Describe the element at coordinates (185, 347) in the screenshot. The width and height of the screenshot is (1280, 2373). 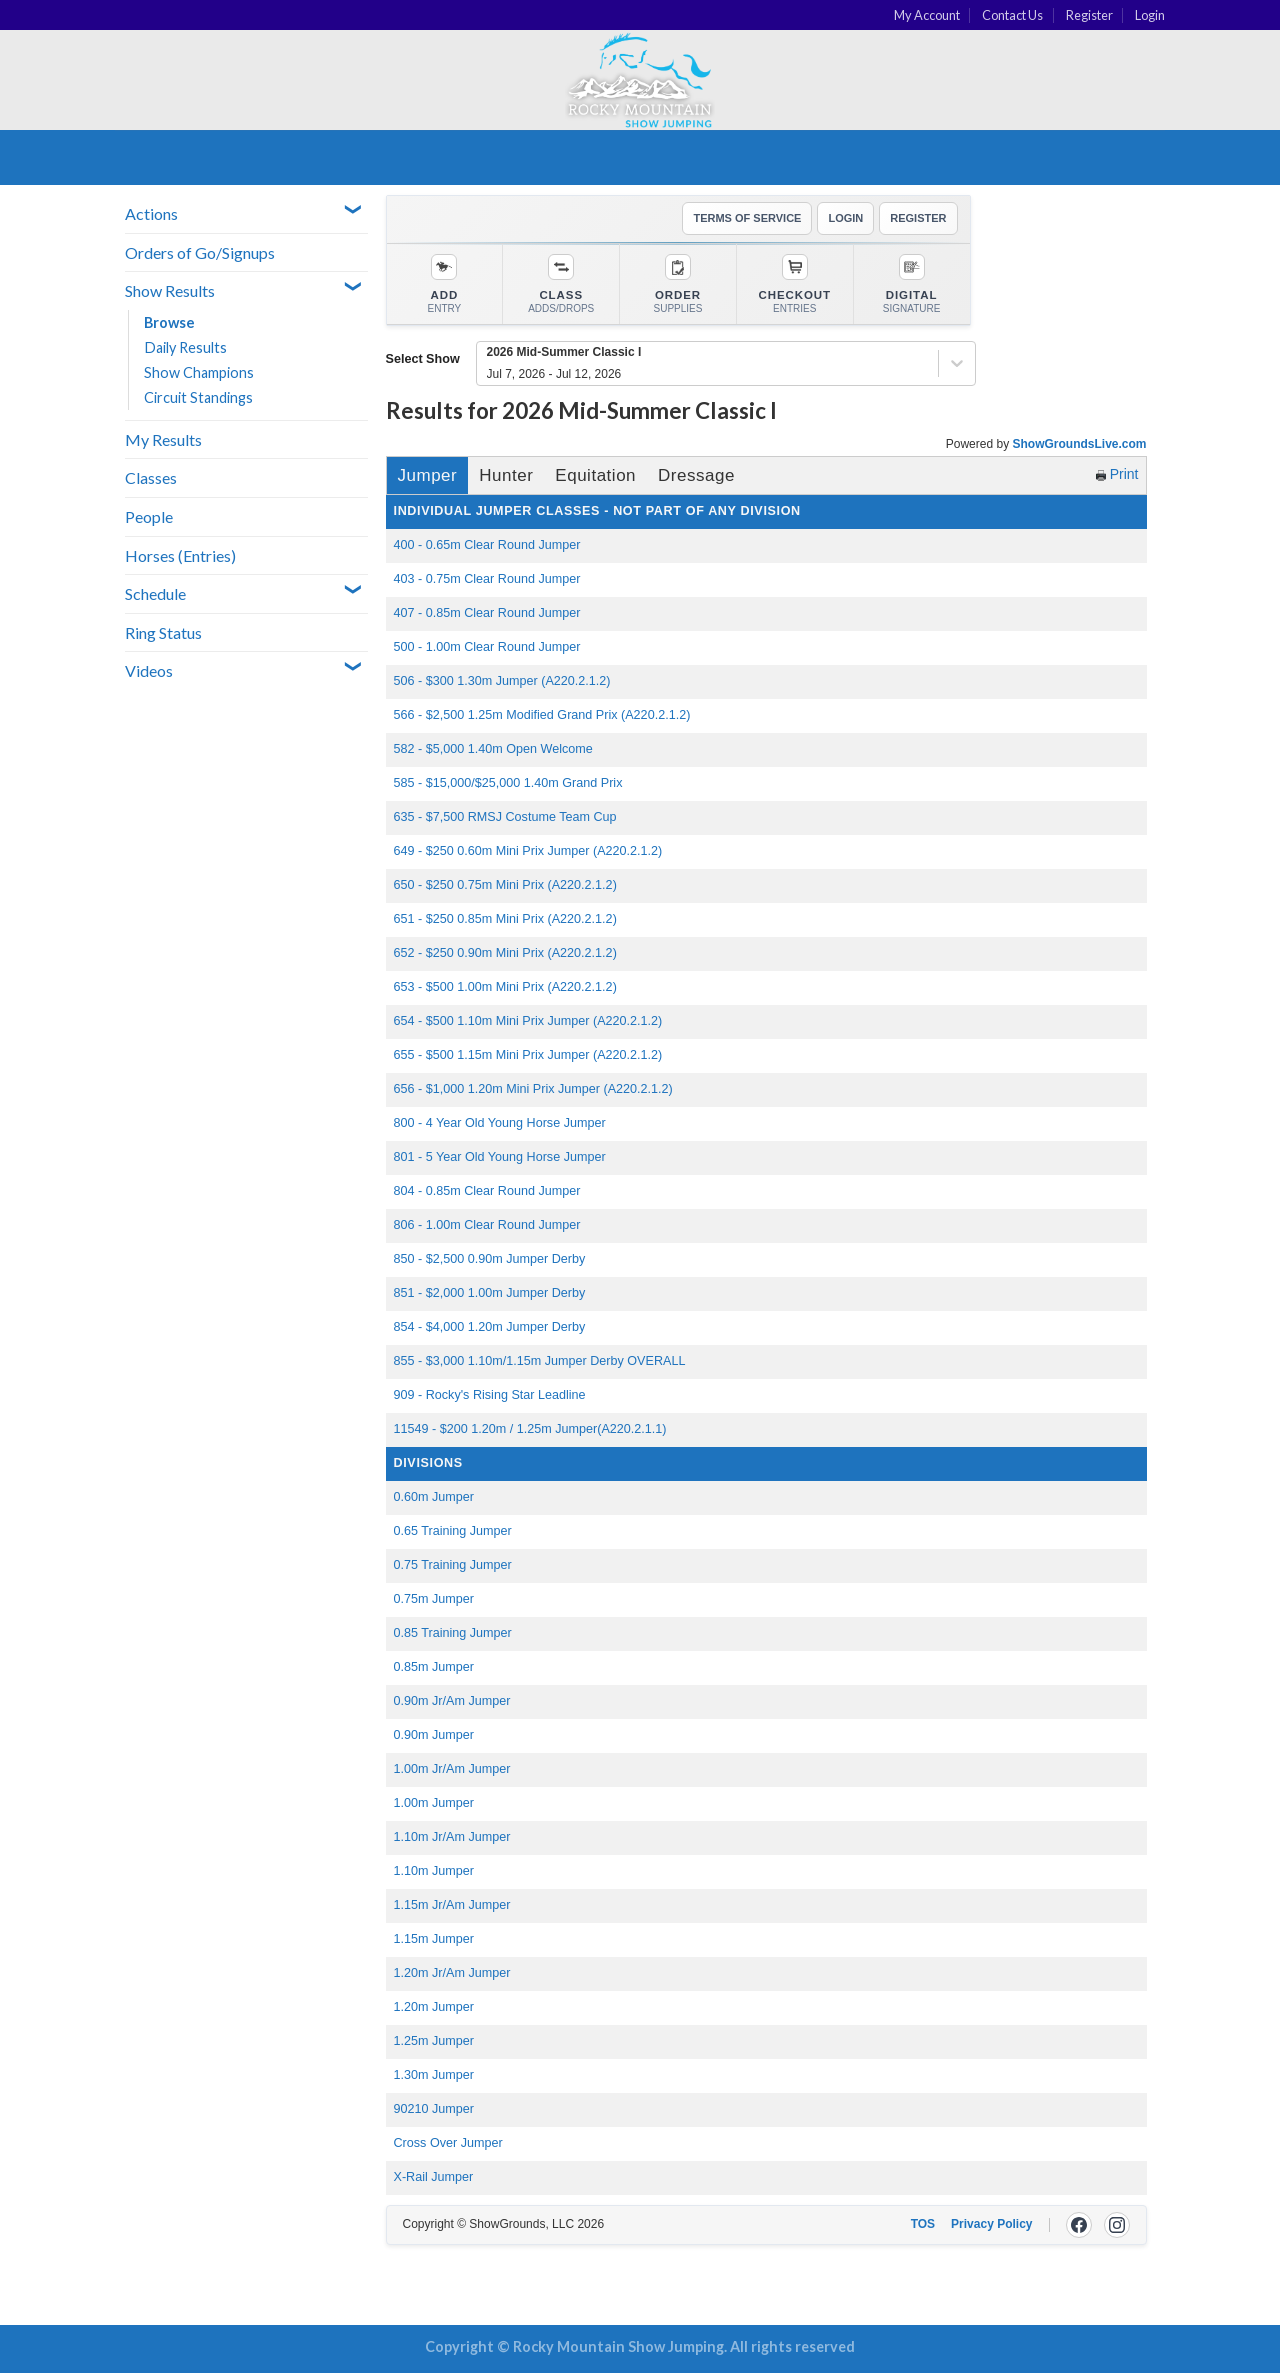
I see `Daily Results` at that location.